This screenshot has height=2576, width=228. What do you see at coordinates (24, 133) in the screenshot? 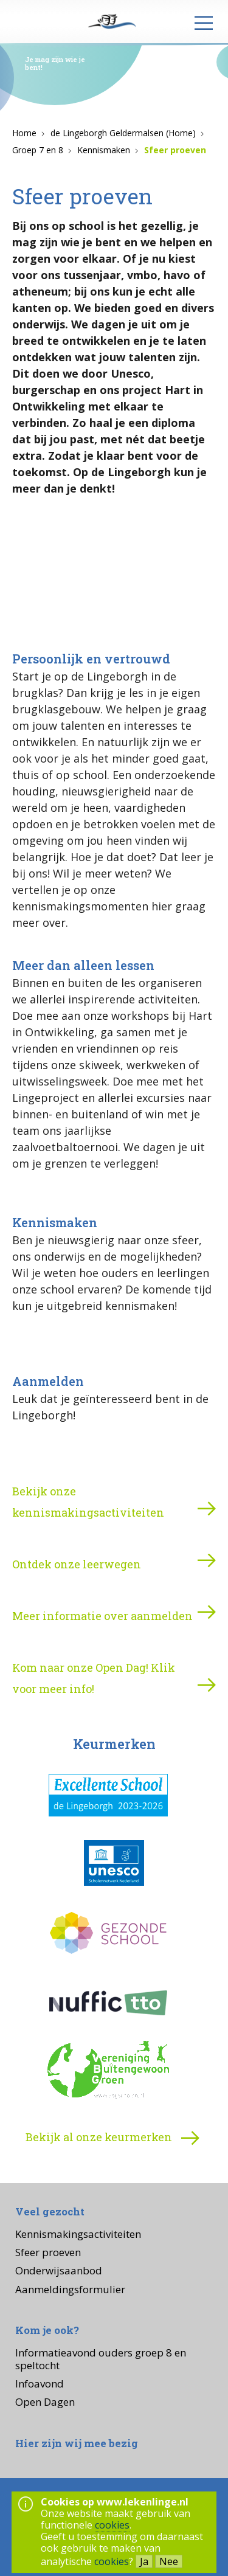
I see `Home` at bounding box center [24, 133].